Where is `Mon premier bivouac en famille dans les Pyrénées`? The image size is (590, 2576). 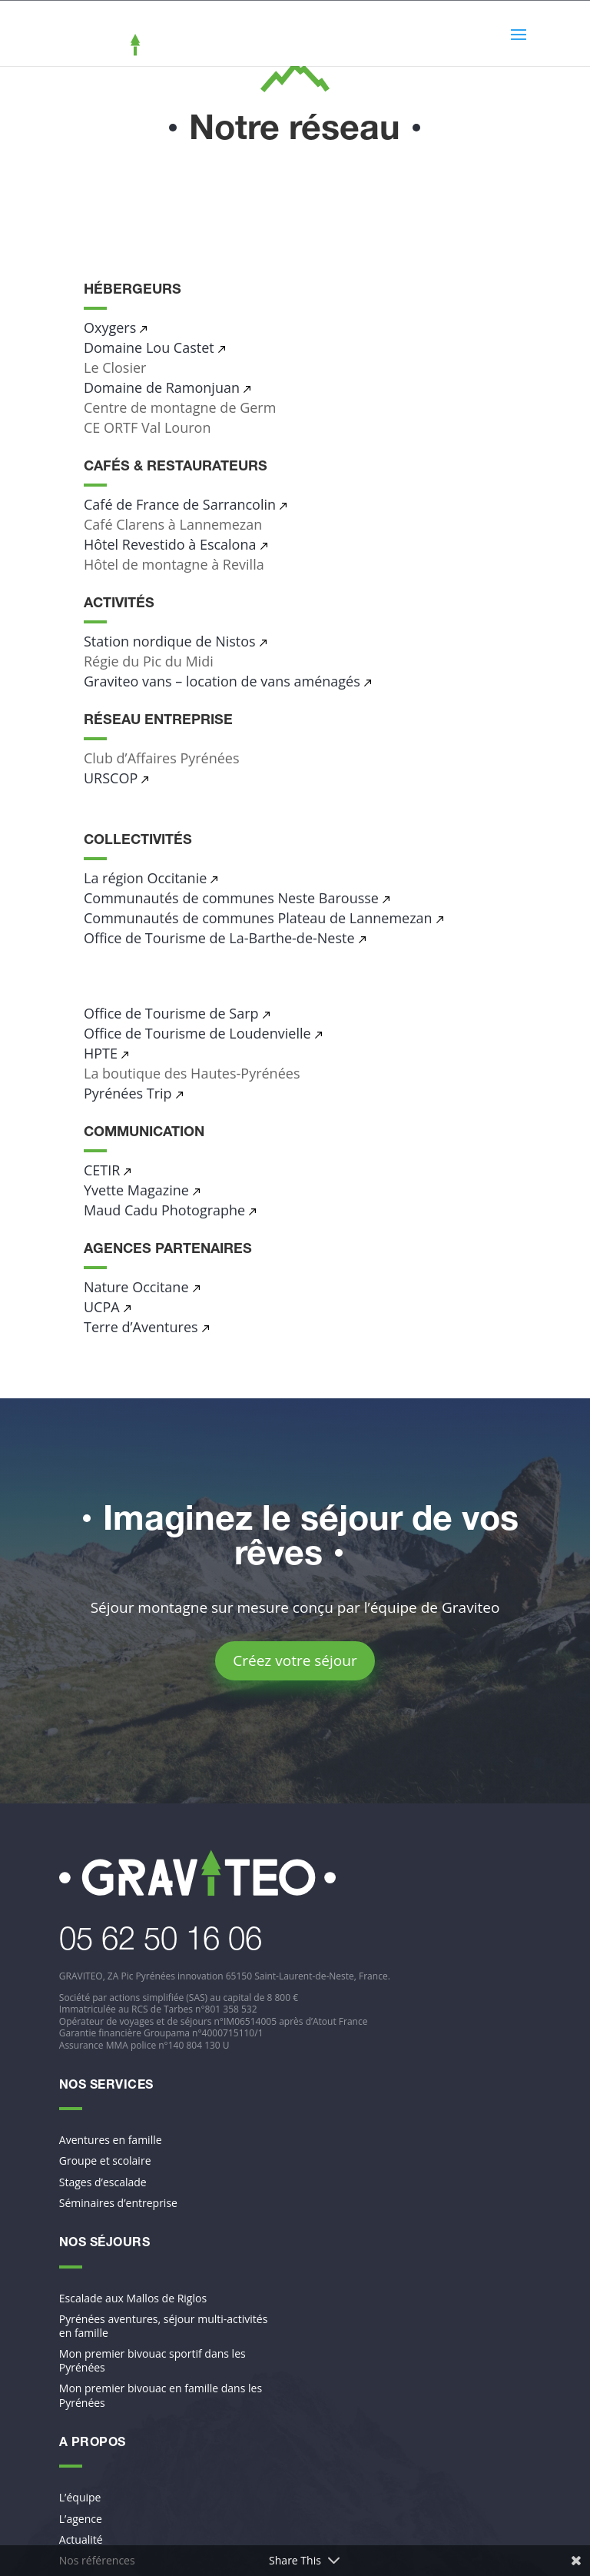
Mon premier bivouac en famille dans les Pyrénées is located at coordinates (160, 2395).